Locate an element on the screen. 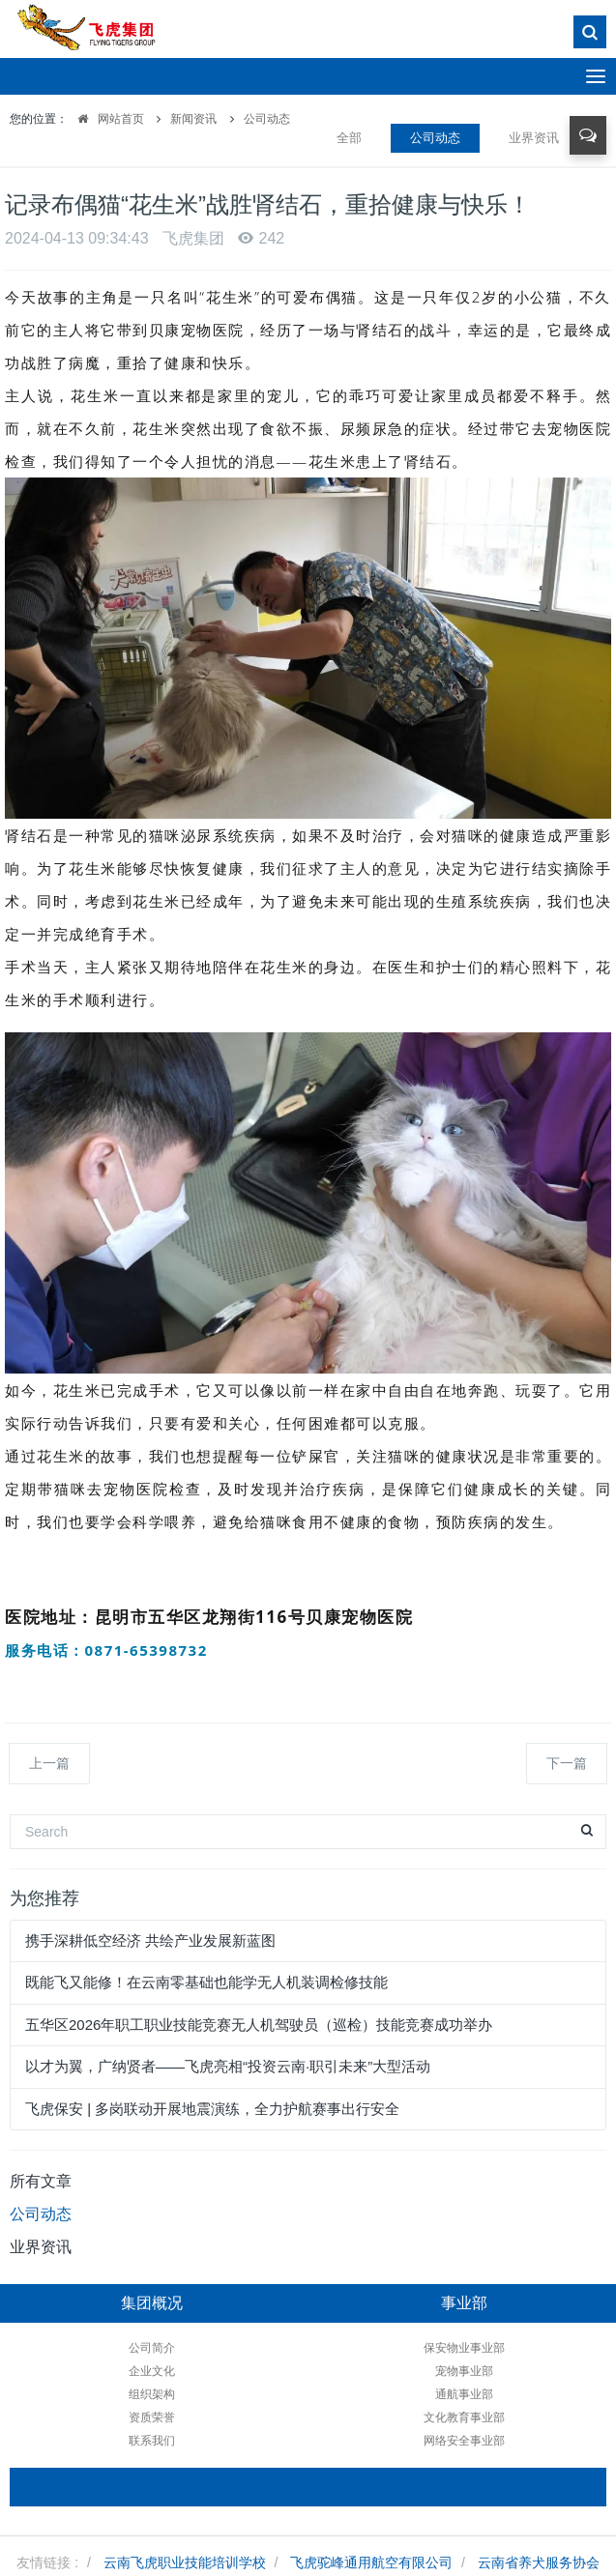  五华区2026年职工职业技能竞赛无人机驾驶员（巡检）技能竞赛成功举办 is located at coordinates (258, 2024).